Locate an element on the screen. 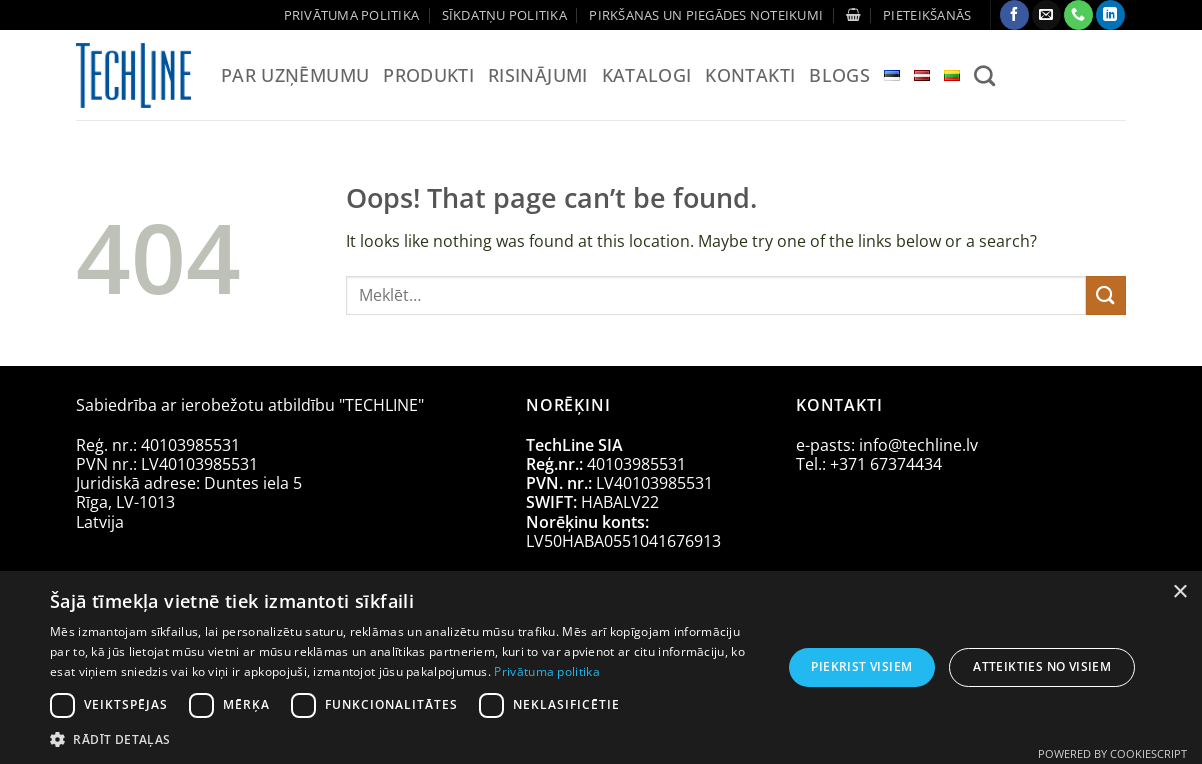 This screenshot has height=764, width=1202. Risinājumi is located at coordinates (538, 75).